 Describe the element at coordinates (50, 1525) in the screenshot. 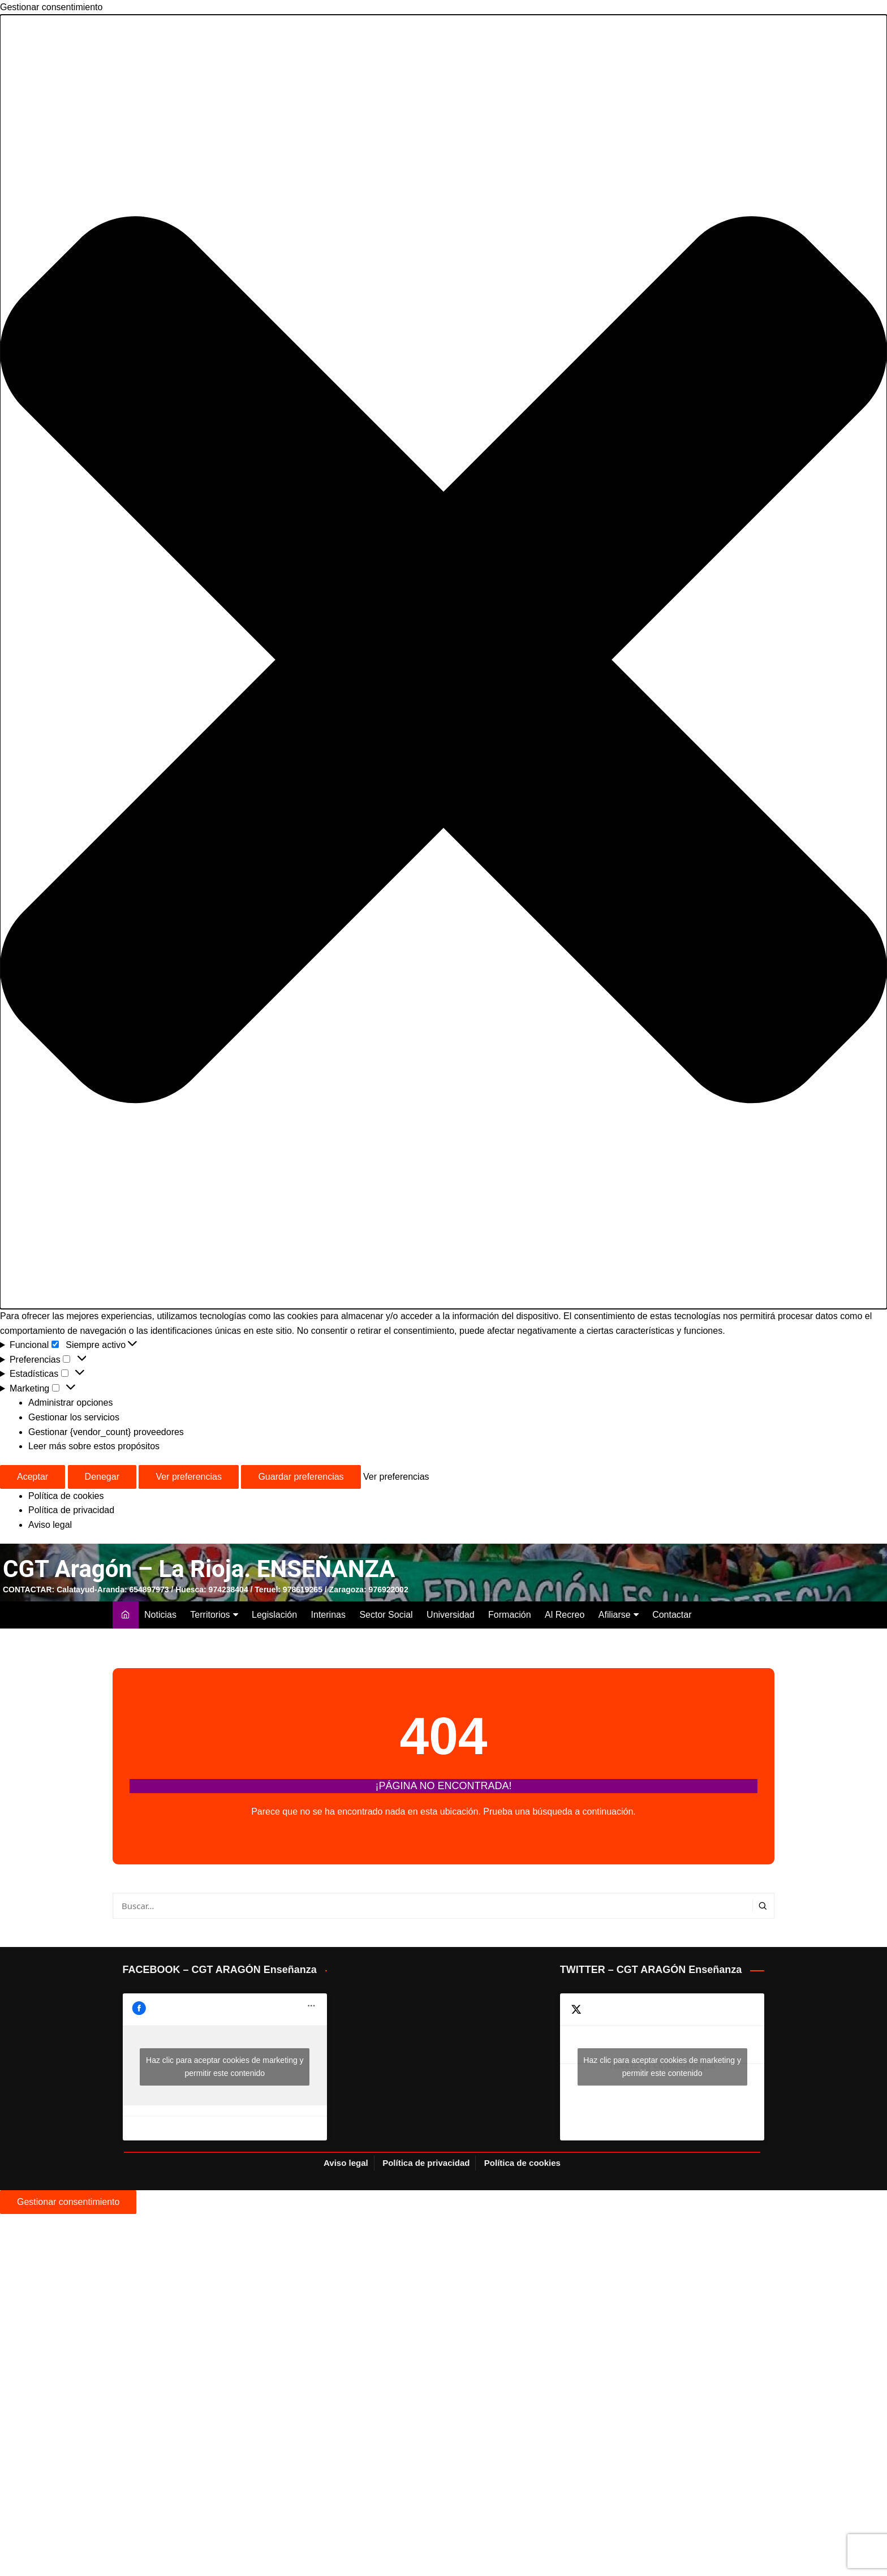

I see `Aviso legal` at that location.